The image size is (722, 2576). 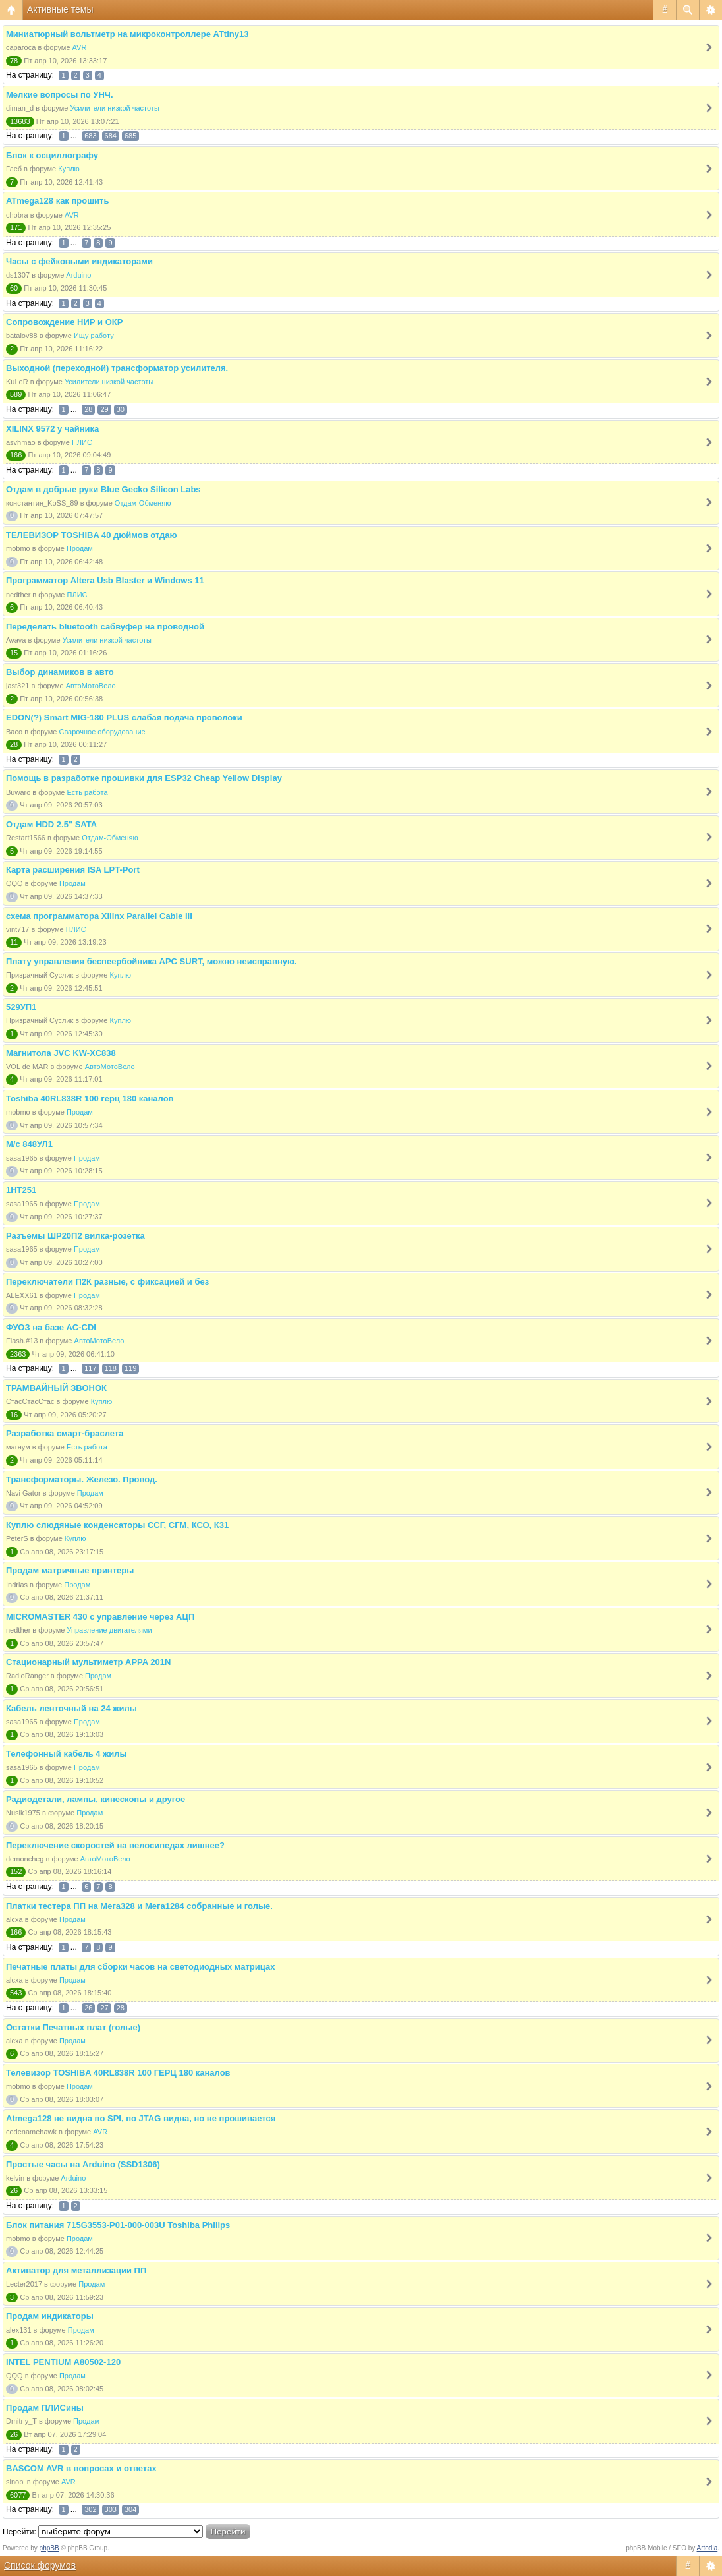 I want to click on Программатор Altera Usb Blaster и Windows 11, so click(x=105, y=580).